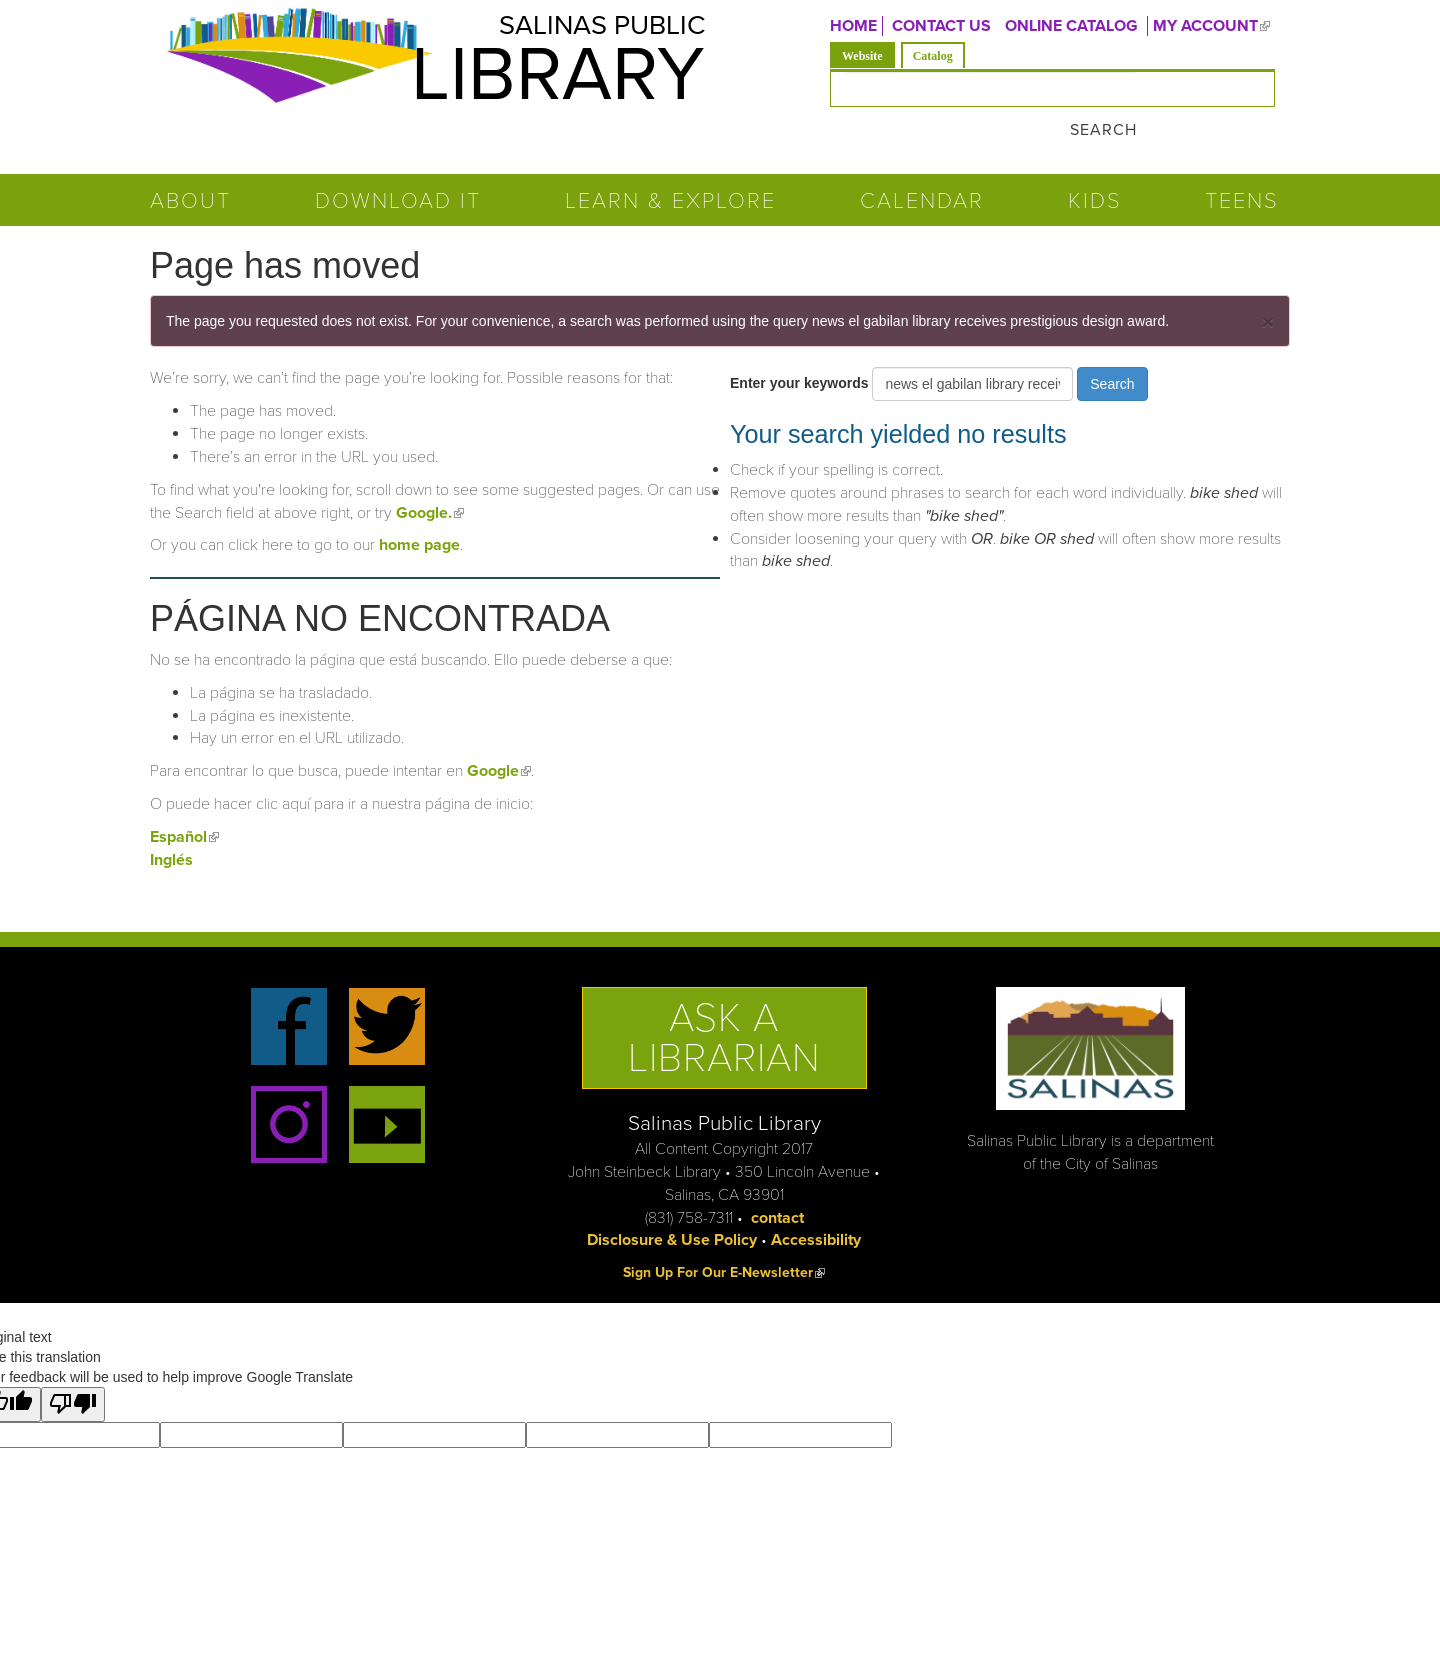 This screenshot has height=1667, width=1440. Describe the element at coordinates (922, 164) in the screenshot. I see `Calendar` at that location.